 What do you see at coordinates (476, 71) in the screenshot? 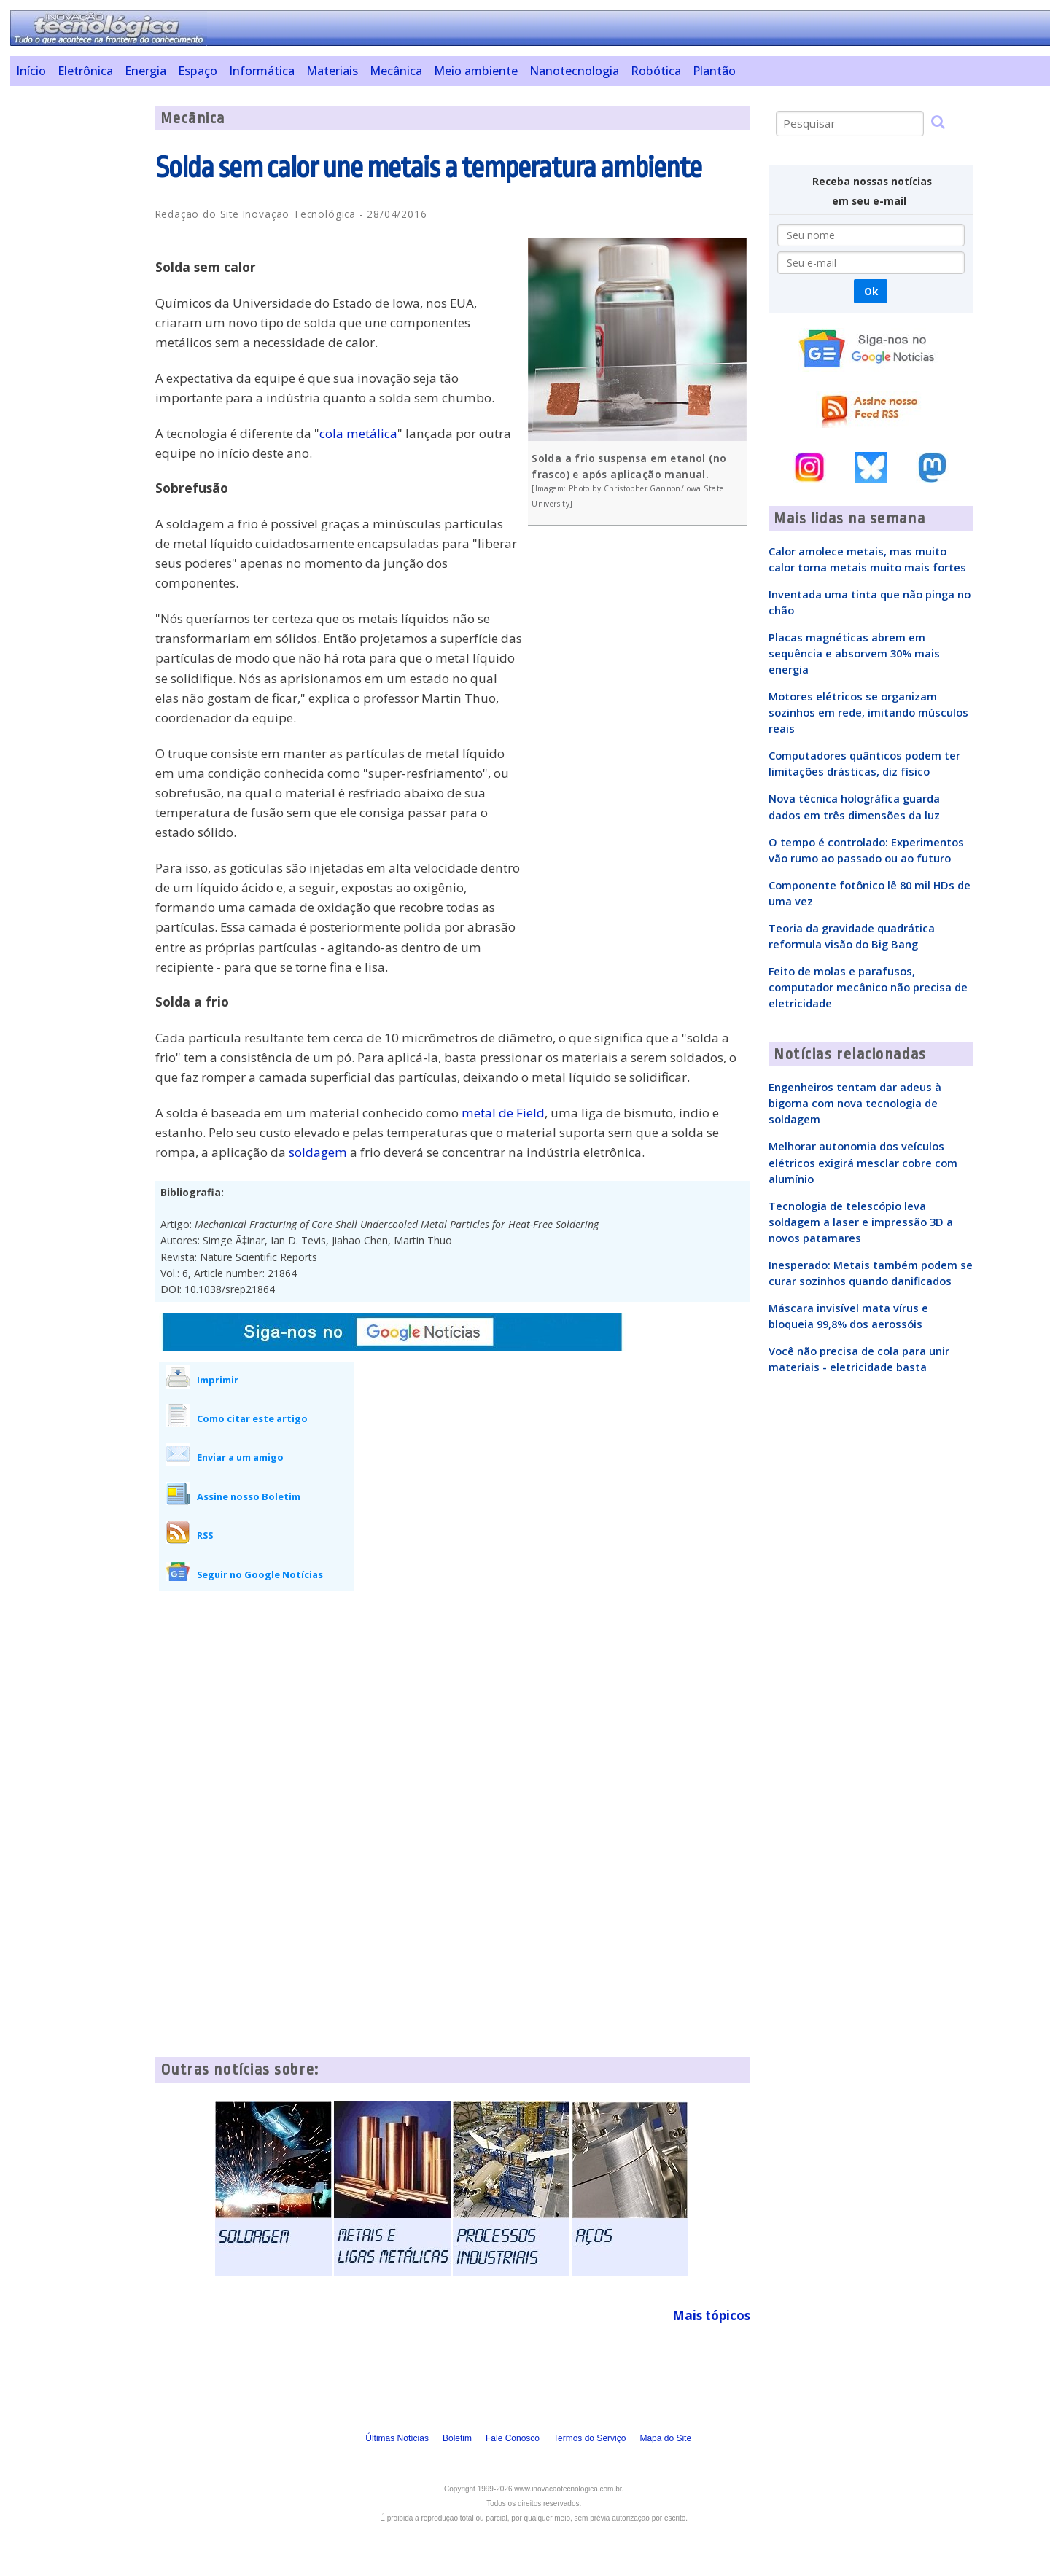
I see `Meio ambiente` at bounding box center [476, 71].